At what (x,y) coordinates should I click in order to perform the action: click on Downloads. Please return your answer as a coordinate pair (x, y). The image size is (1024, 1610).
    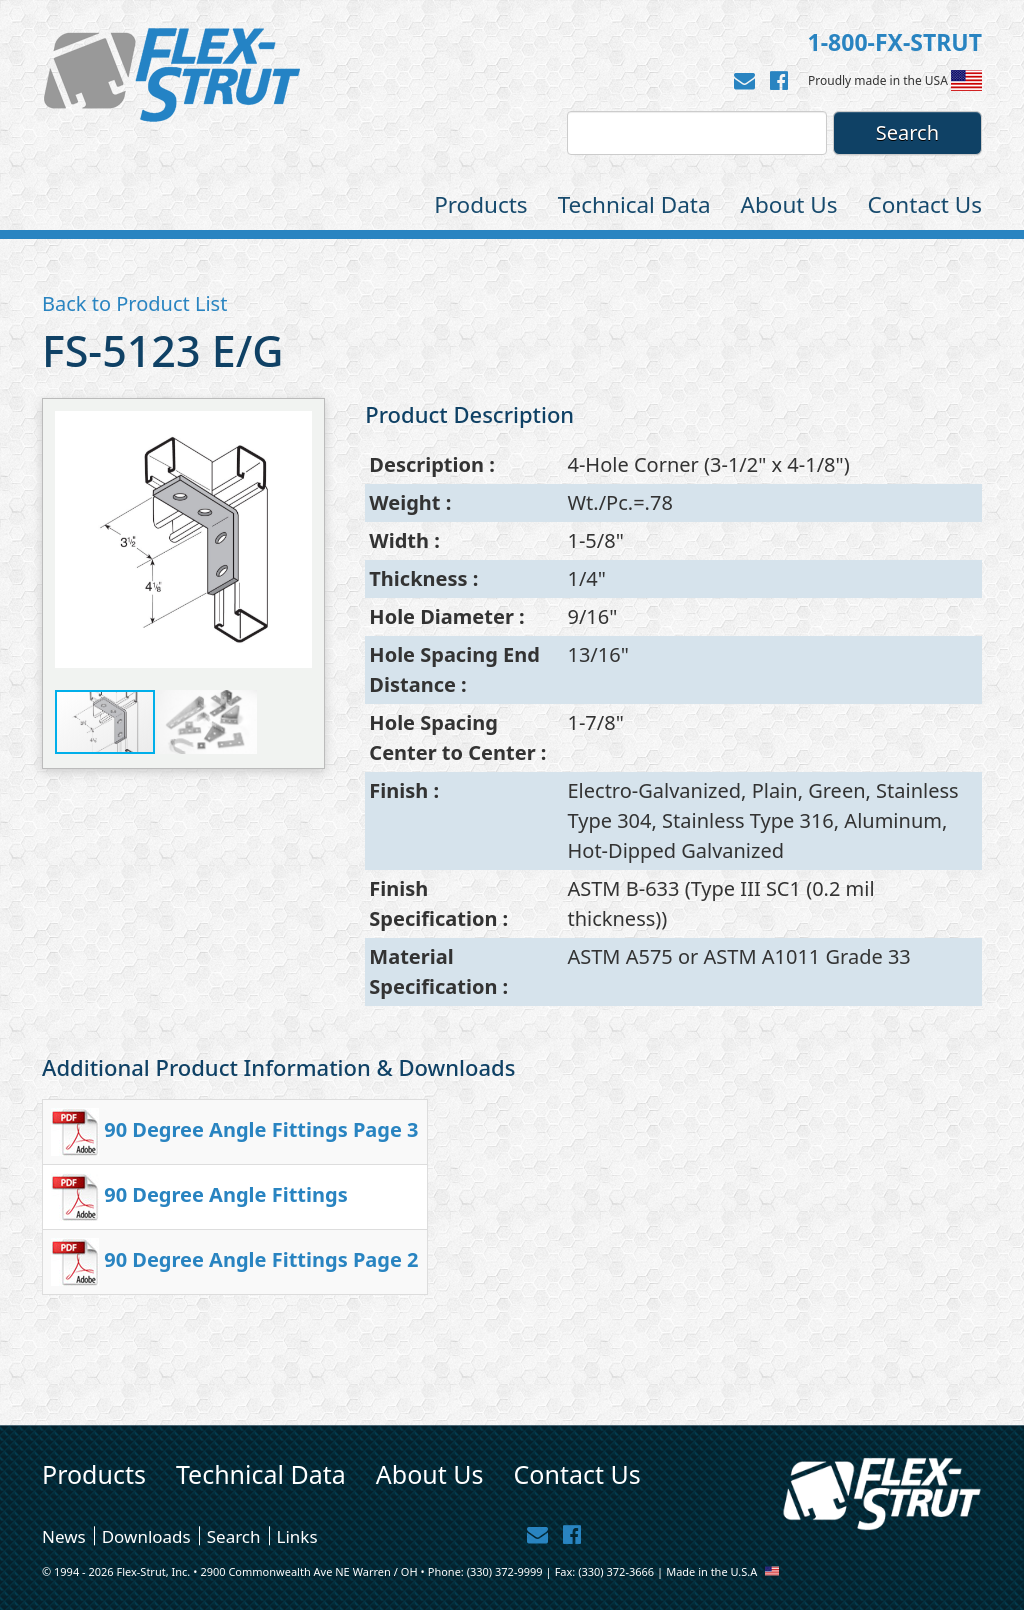
    Looking at the image, I should click on (146, 1535).